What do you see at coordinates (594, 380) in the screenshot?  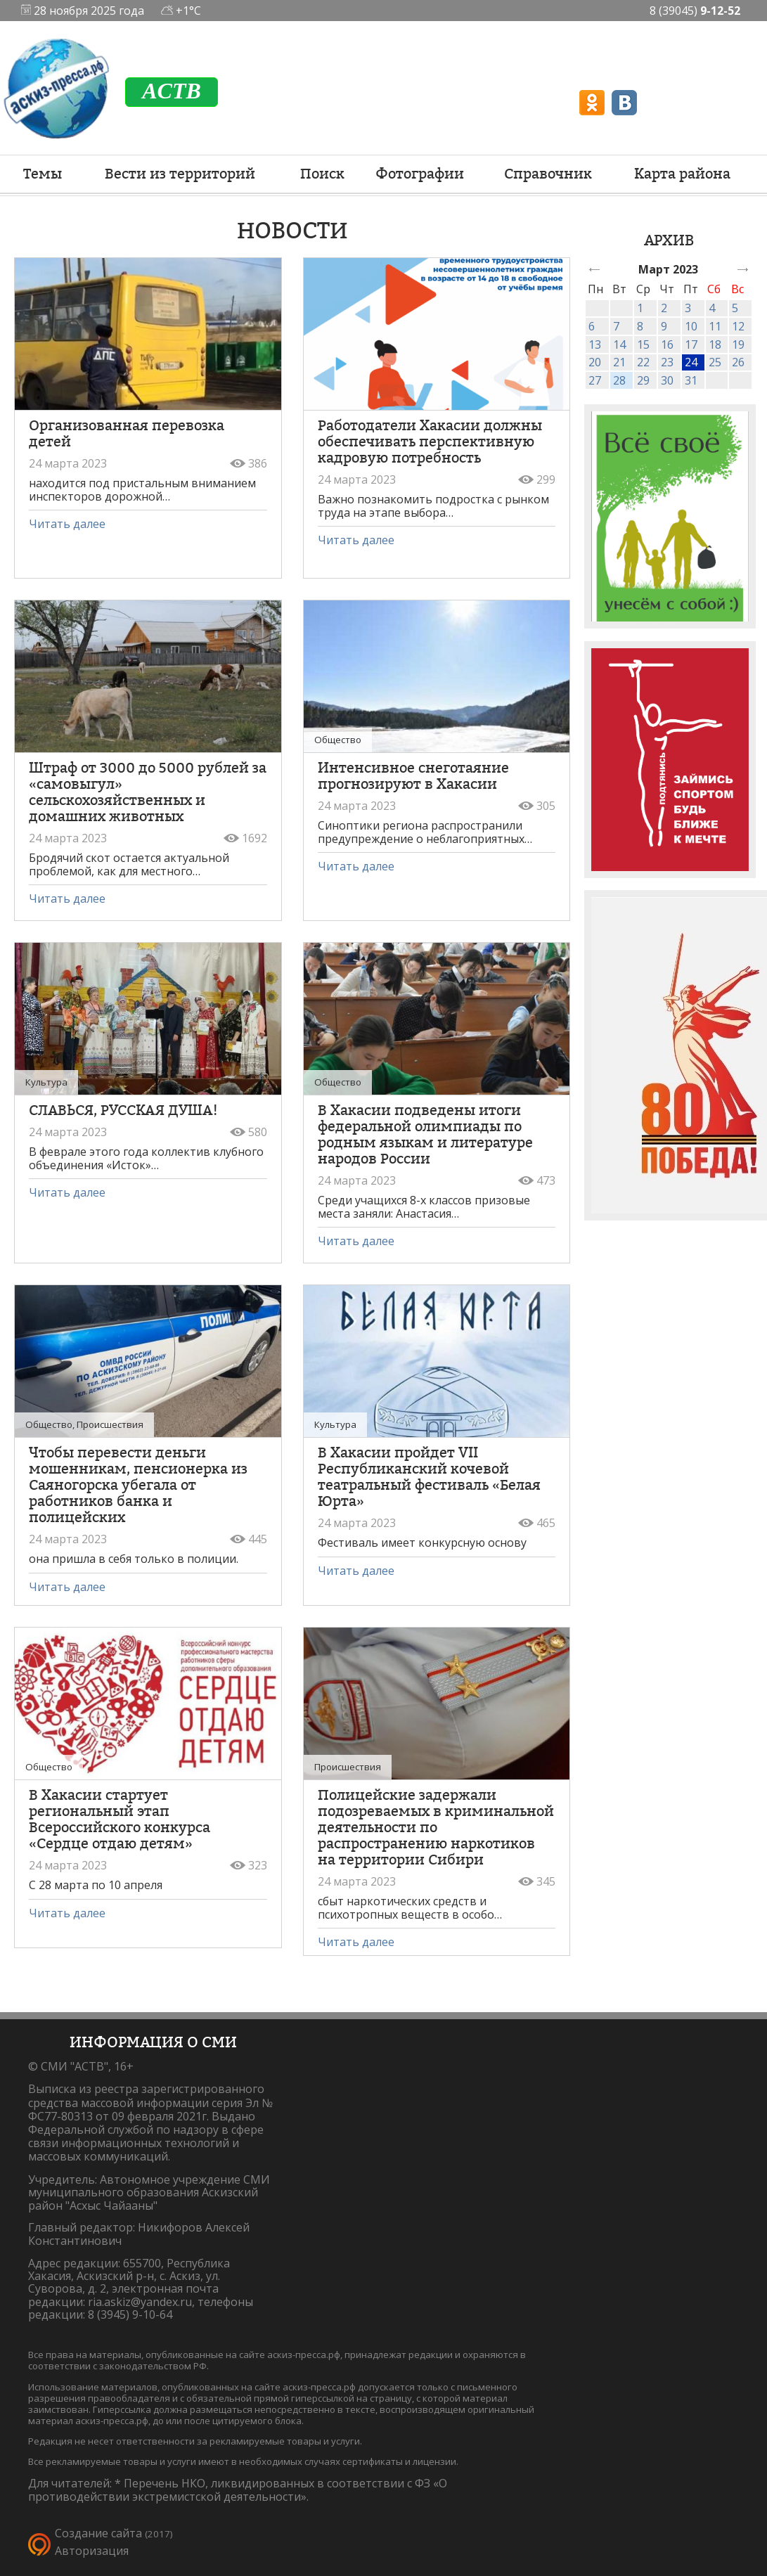 I see `27 [link]` at bounding box center [594, 380].